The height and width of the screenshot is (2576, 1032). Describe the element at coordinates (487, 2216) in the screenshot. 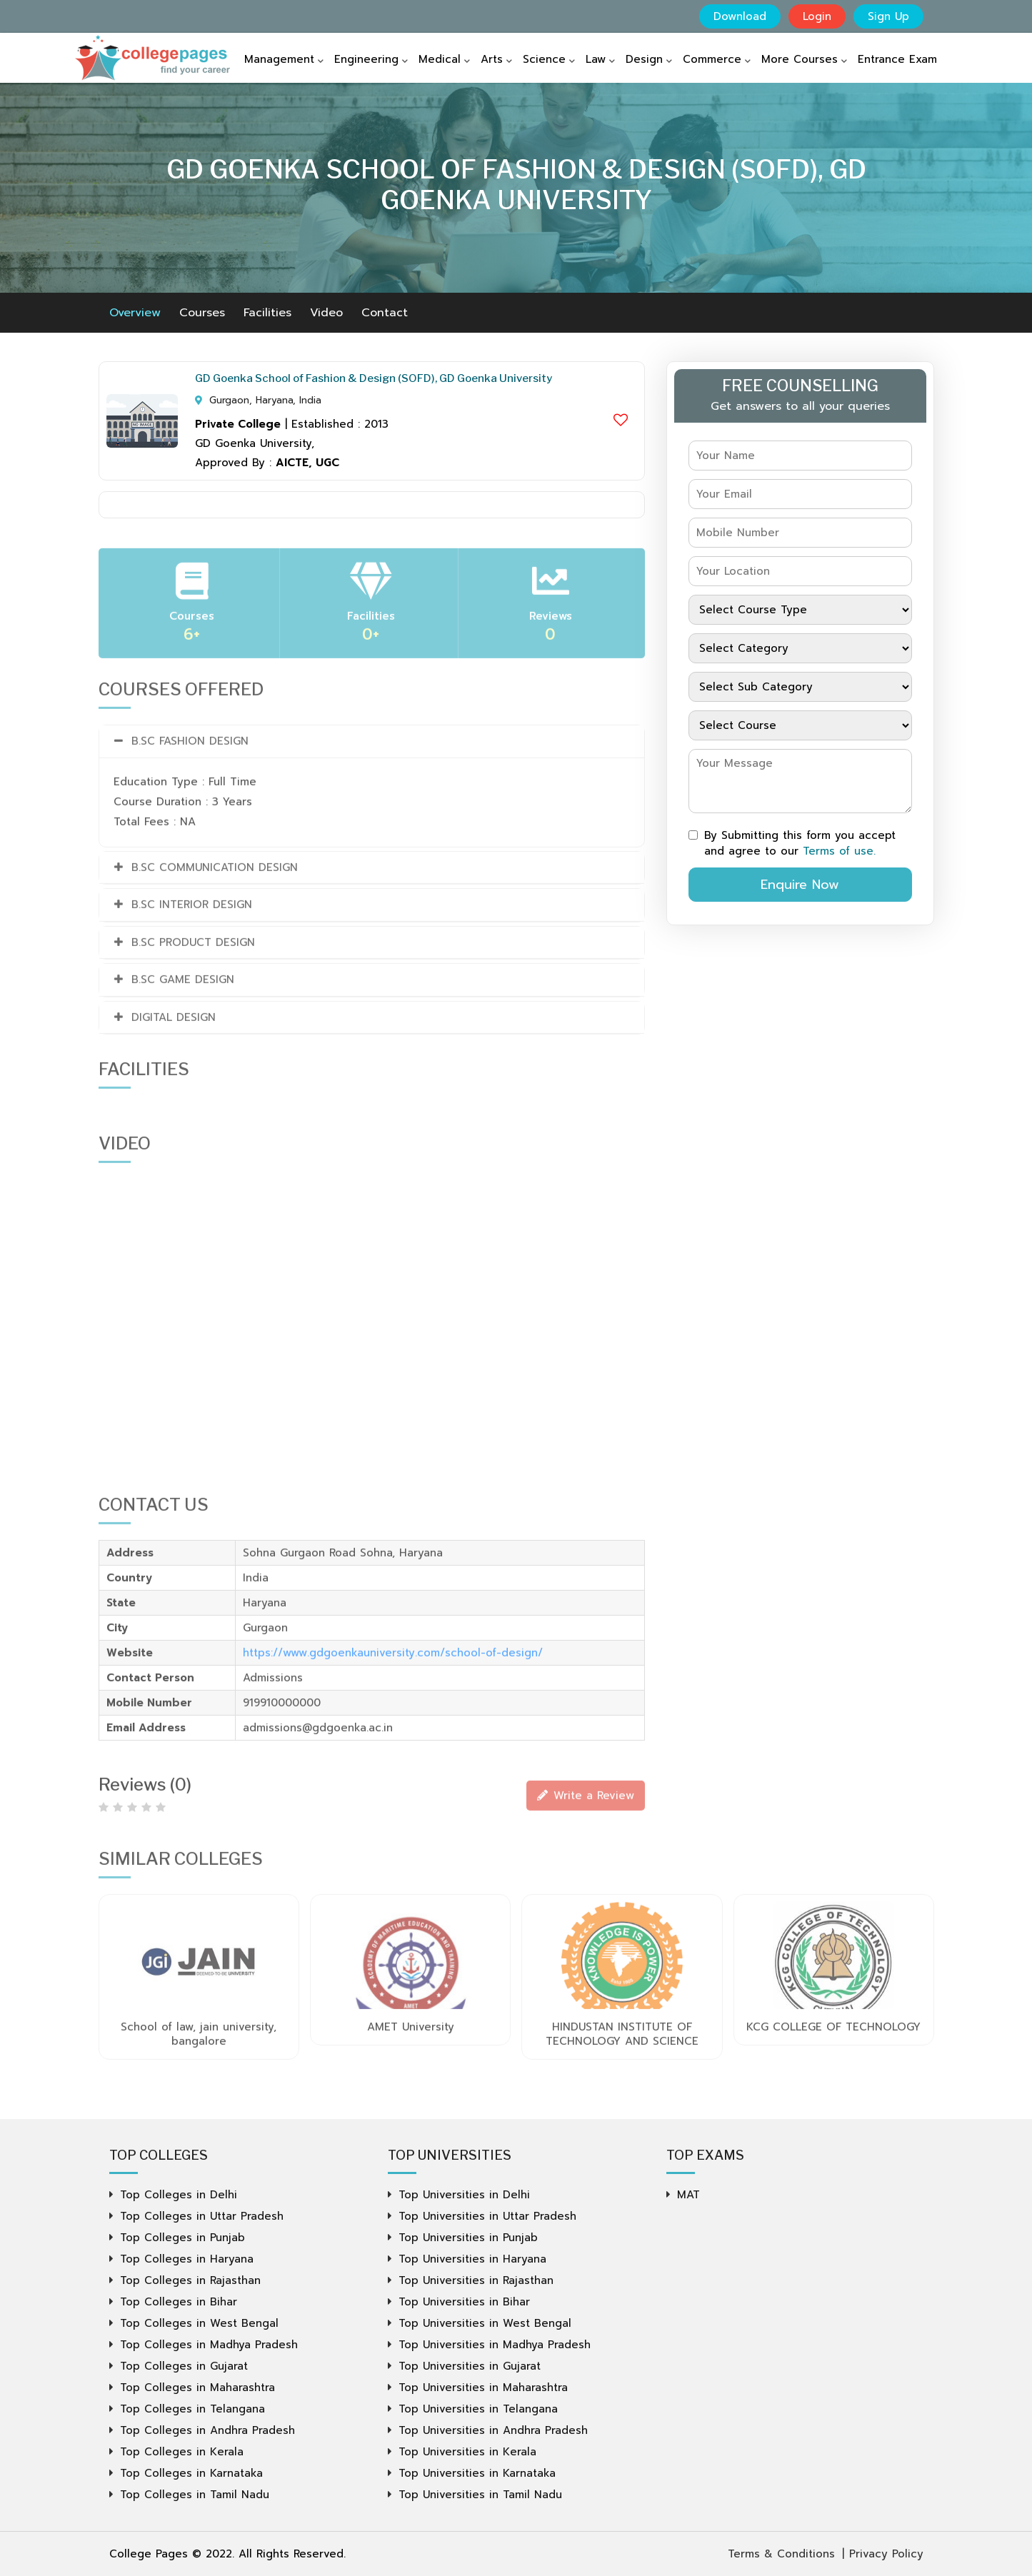

I see `Top Universities in Uttar Pradesh` at that location.